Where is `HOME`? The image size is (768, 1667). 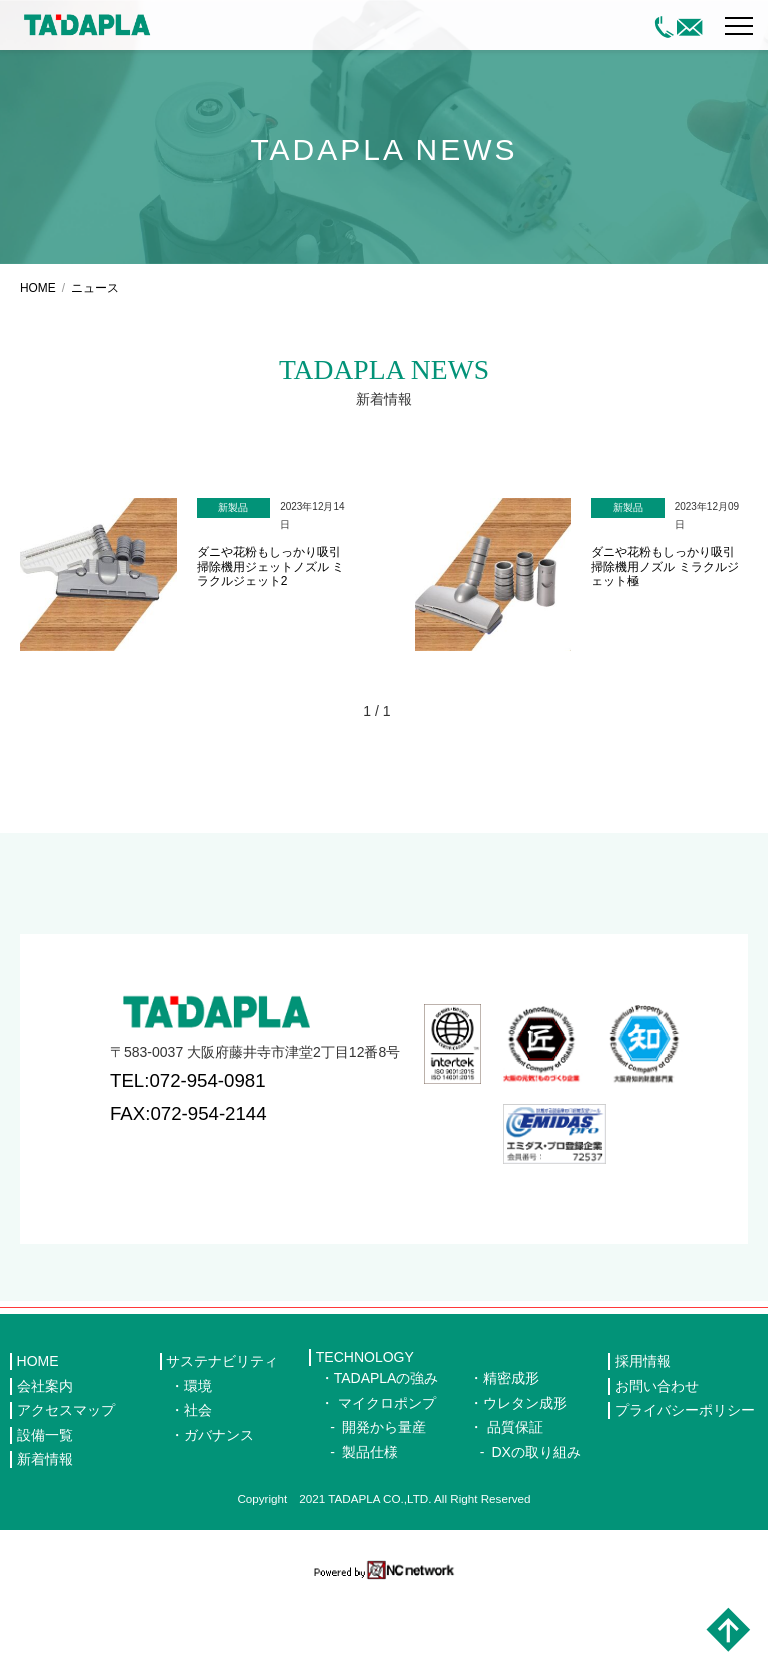
HOME is located at coordinates (38, 363).